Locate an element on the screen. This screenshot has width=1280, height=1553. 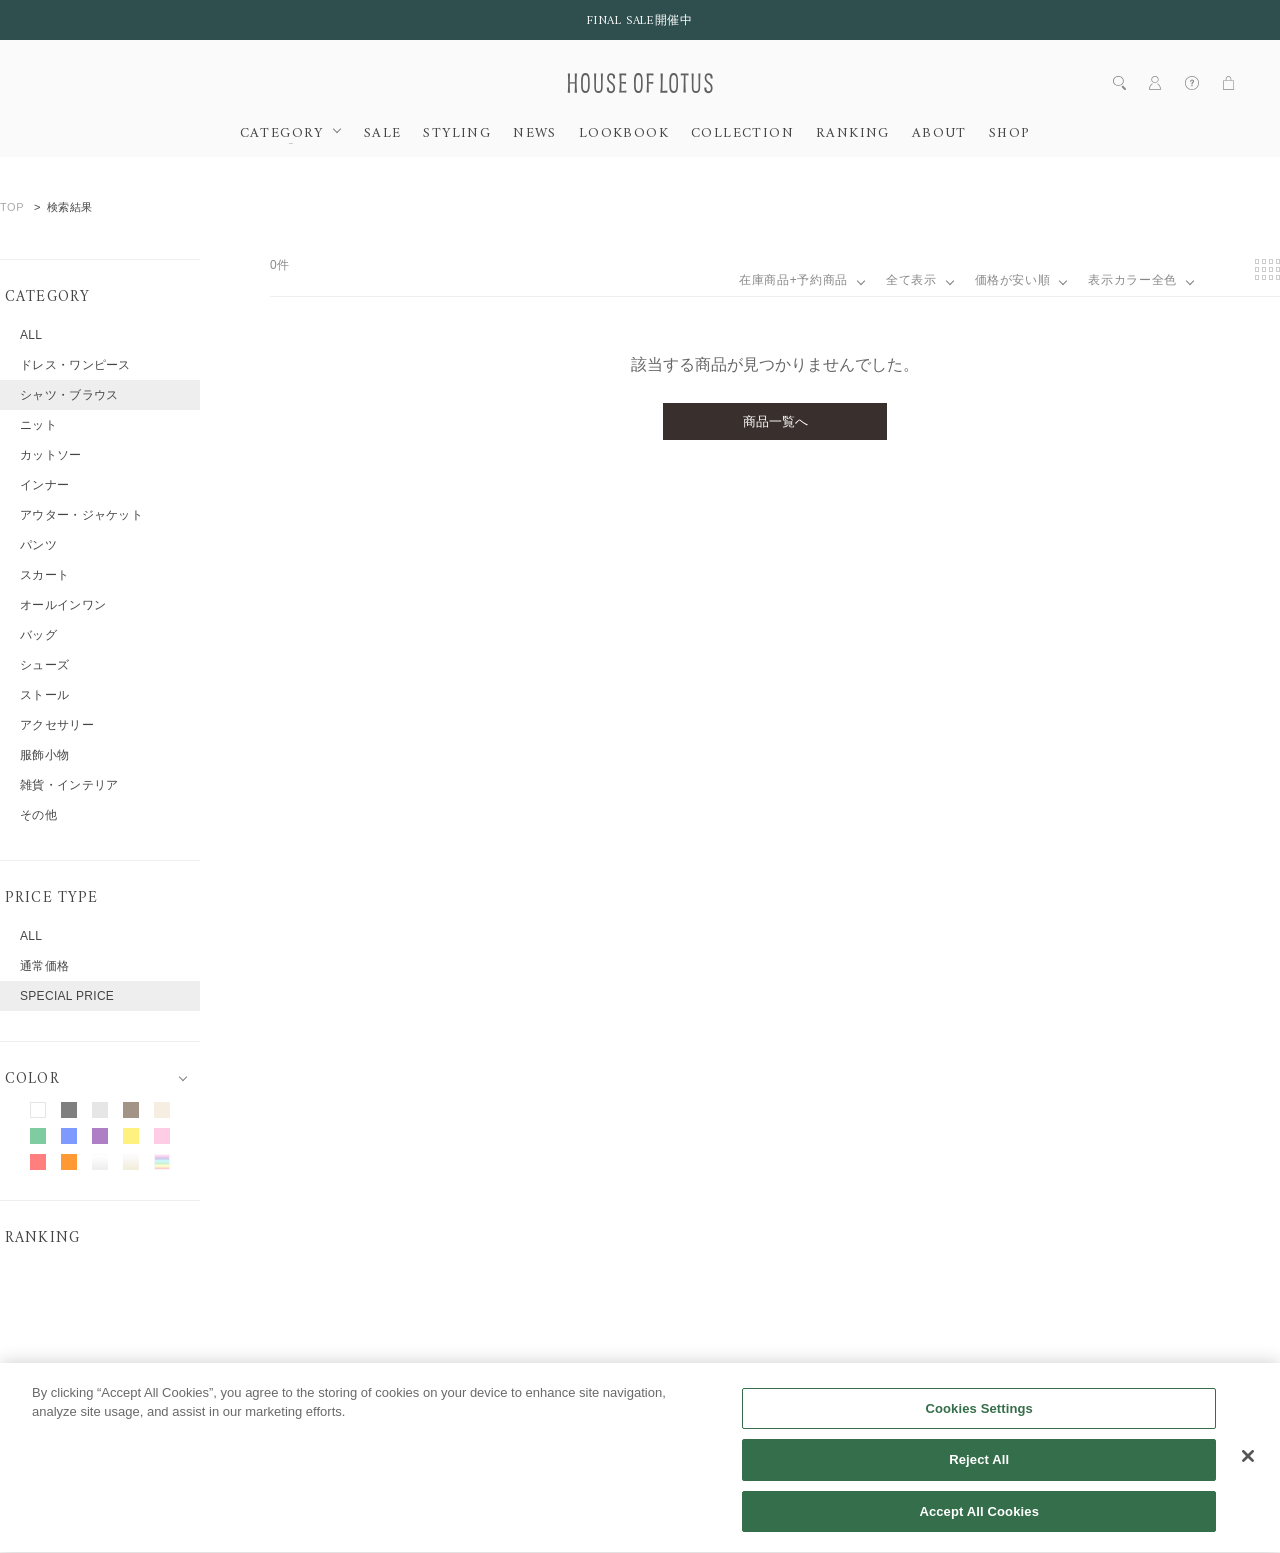
SPECIAL PRICE is located at coordinates (67, 996).